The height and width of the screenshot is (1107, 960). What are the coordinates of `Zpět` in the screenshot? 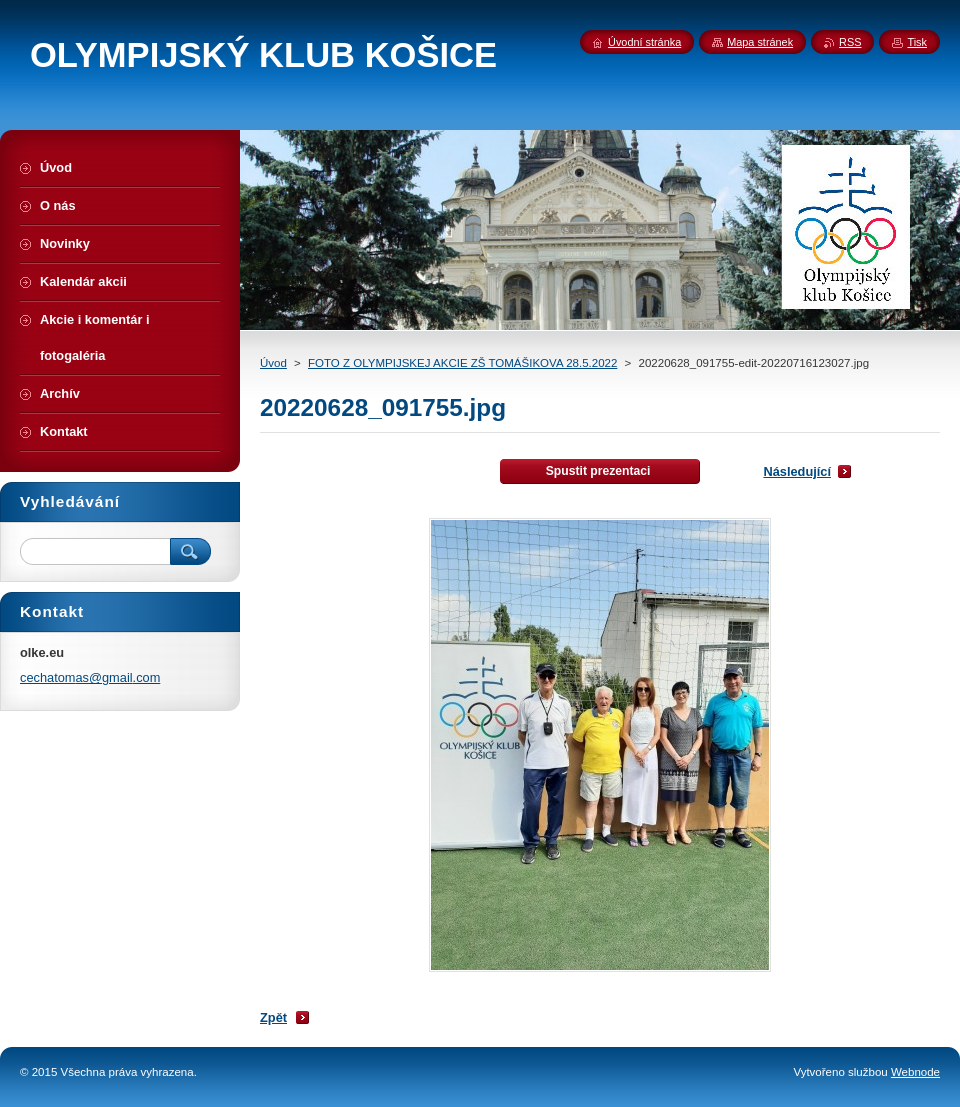 It's located at (273, 1017).